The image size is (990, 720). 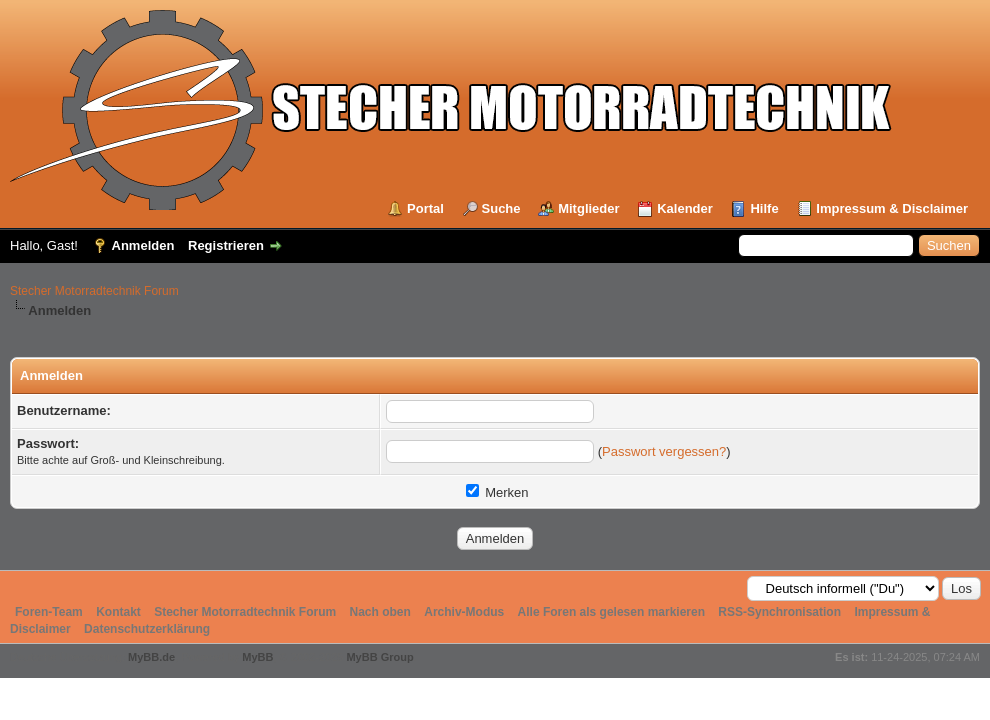 What do you see at coordinates (425, 208) in the screenshot?
I see `Portal` at bounding box center [425, 208].